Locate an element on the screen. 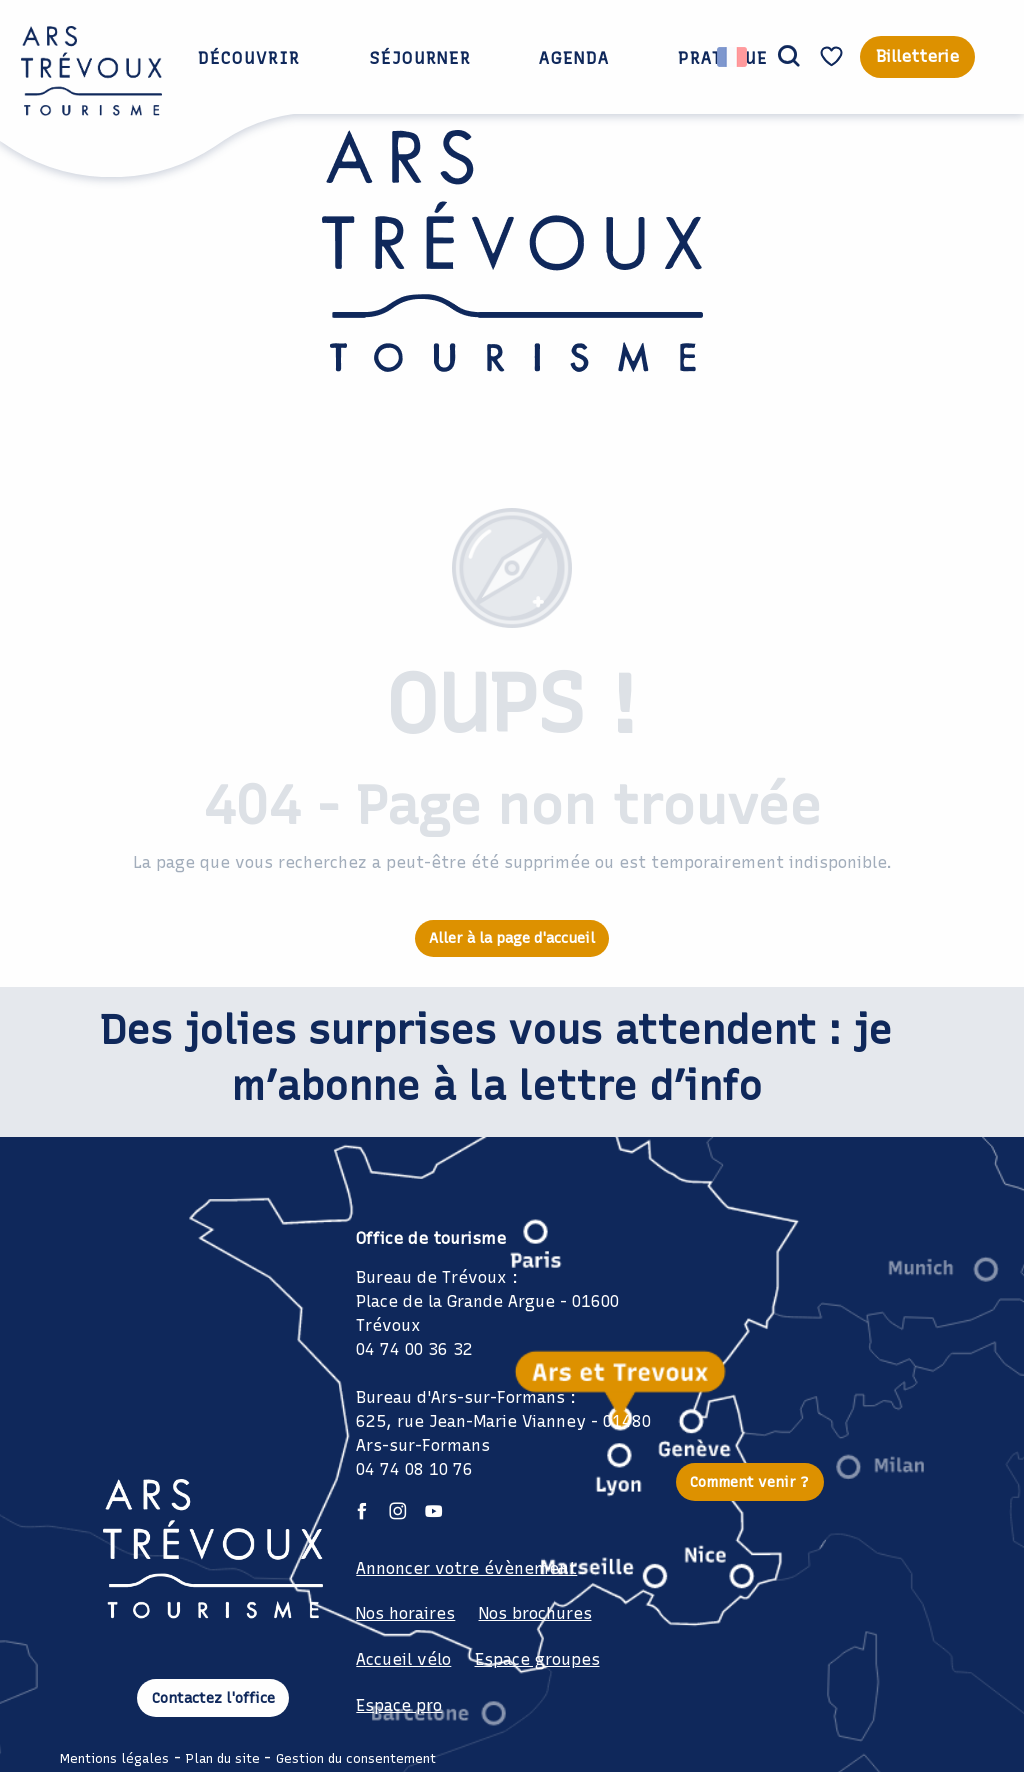 This screenshot has width=1024, height=1772. Espace pro is located at coordinates (399, 1705).